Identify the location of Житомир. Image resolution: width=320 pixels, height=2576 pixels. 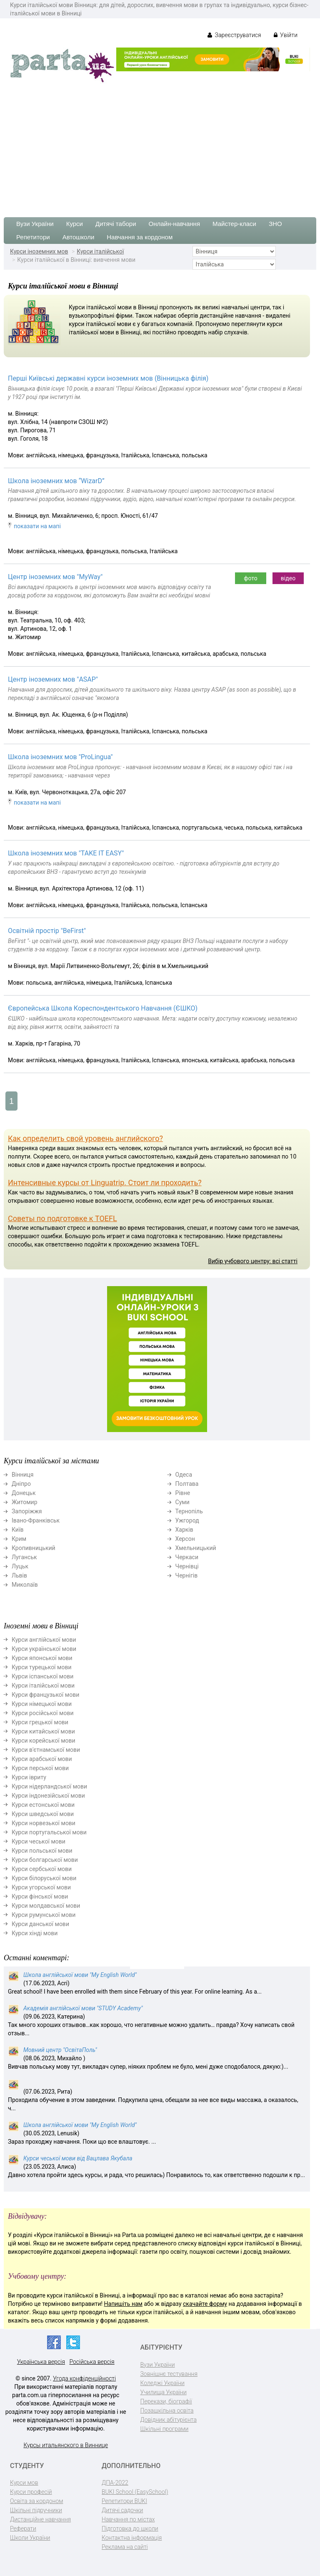
(25, 1502).